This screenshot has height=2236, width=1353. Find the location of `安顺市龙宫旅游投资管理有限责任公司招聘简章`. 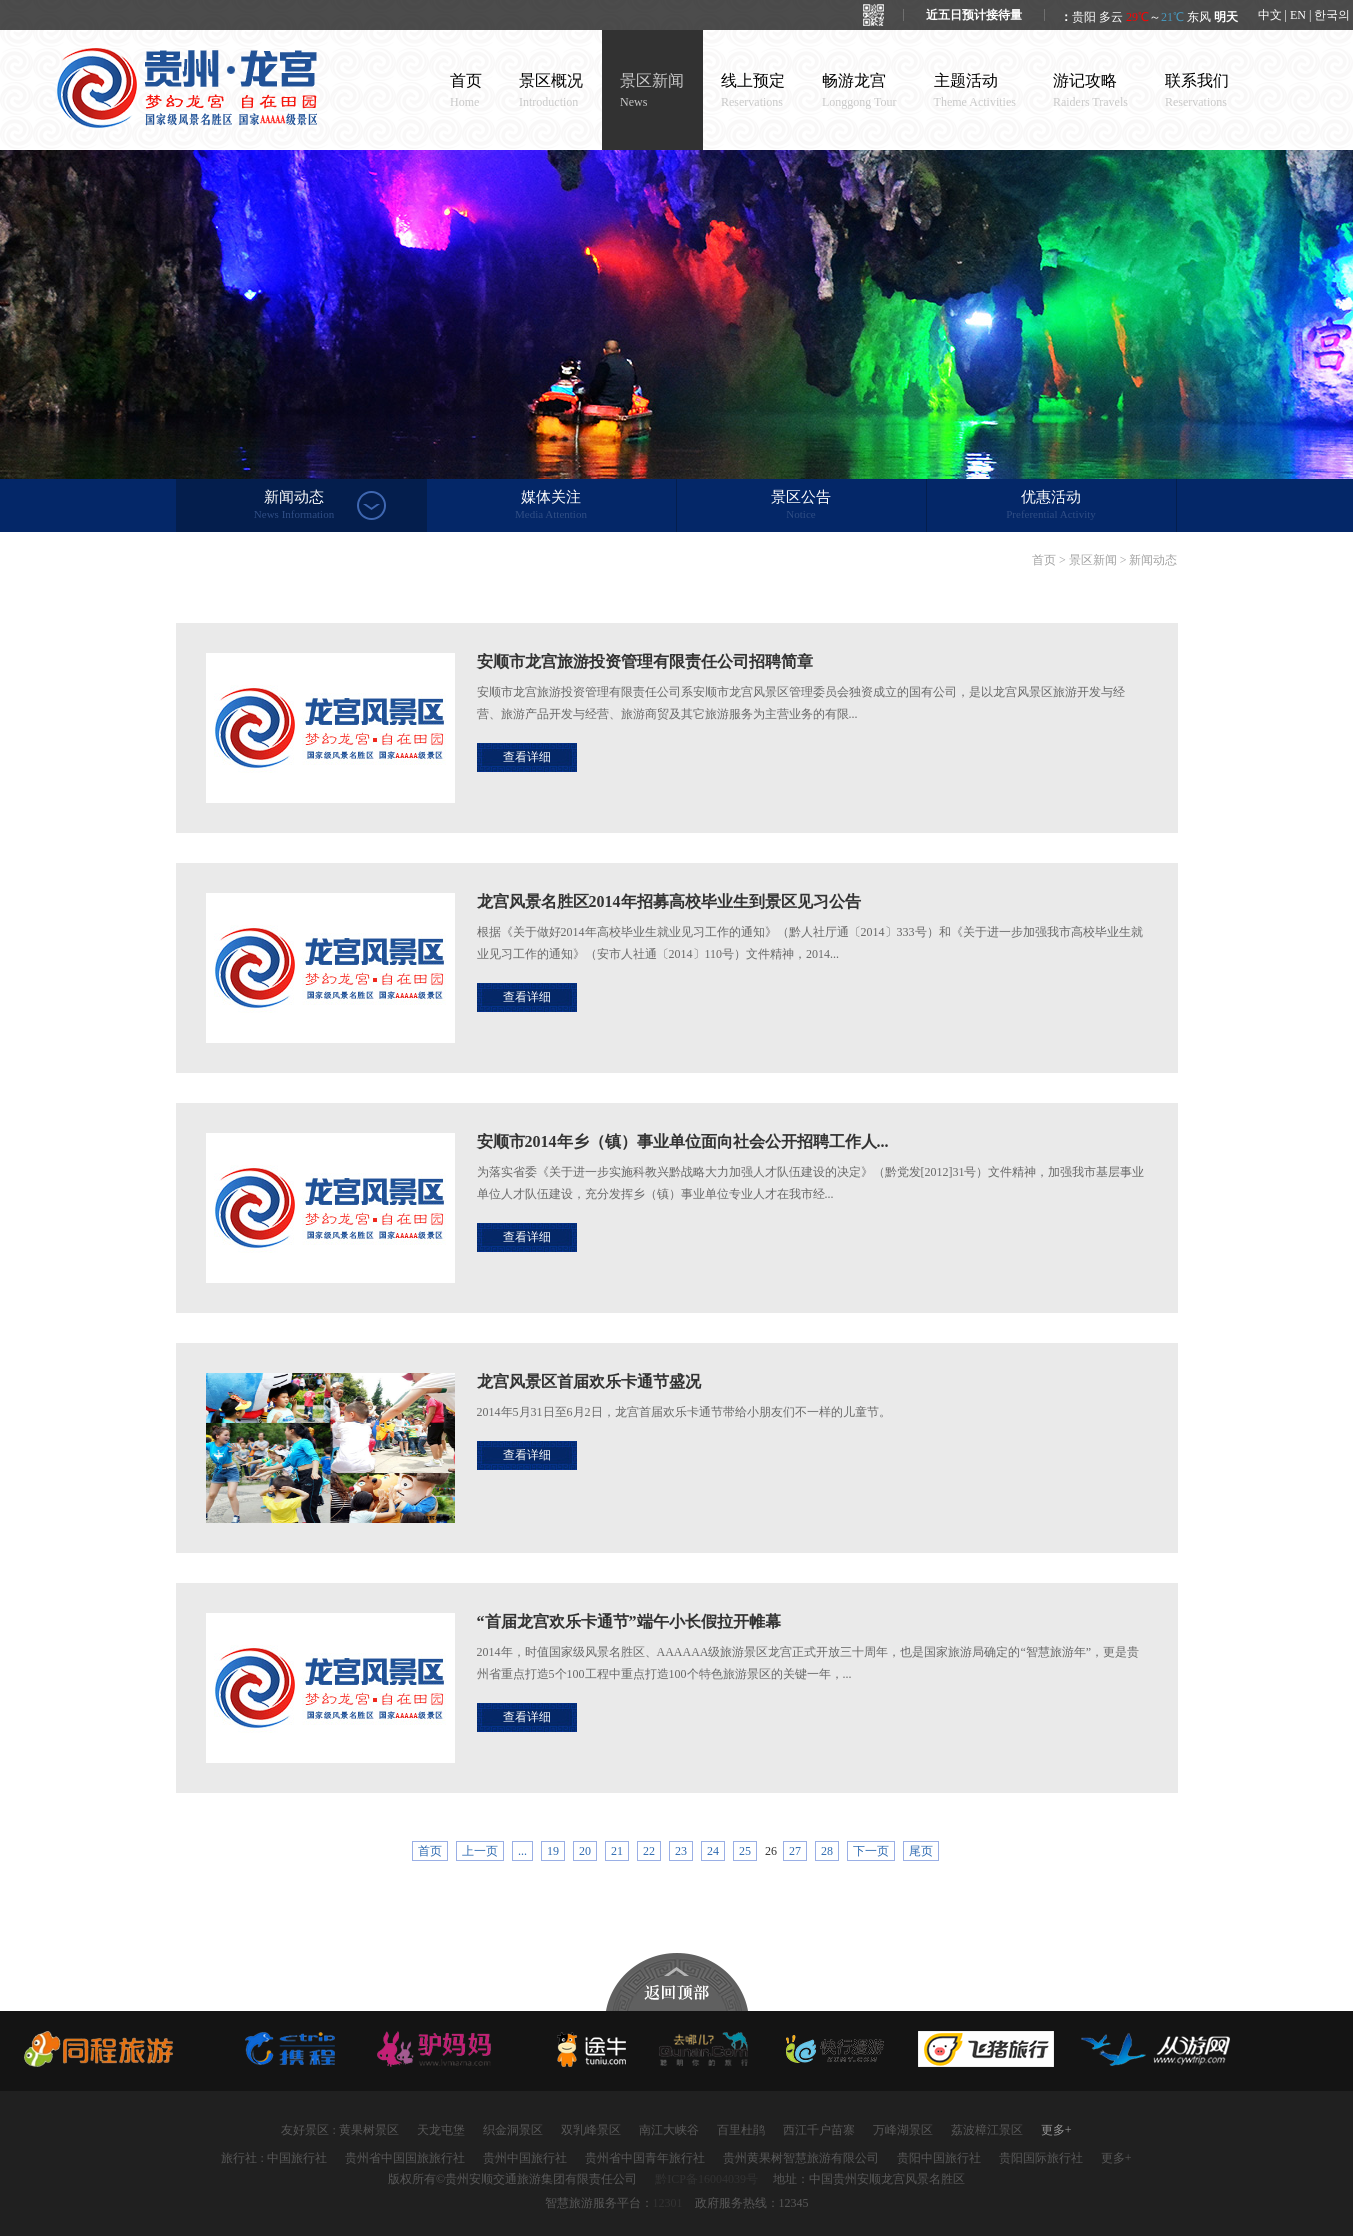

安顺市龙宫旅游投资管理有限责任公司招聘简章 is located at coordinates (645, 661).